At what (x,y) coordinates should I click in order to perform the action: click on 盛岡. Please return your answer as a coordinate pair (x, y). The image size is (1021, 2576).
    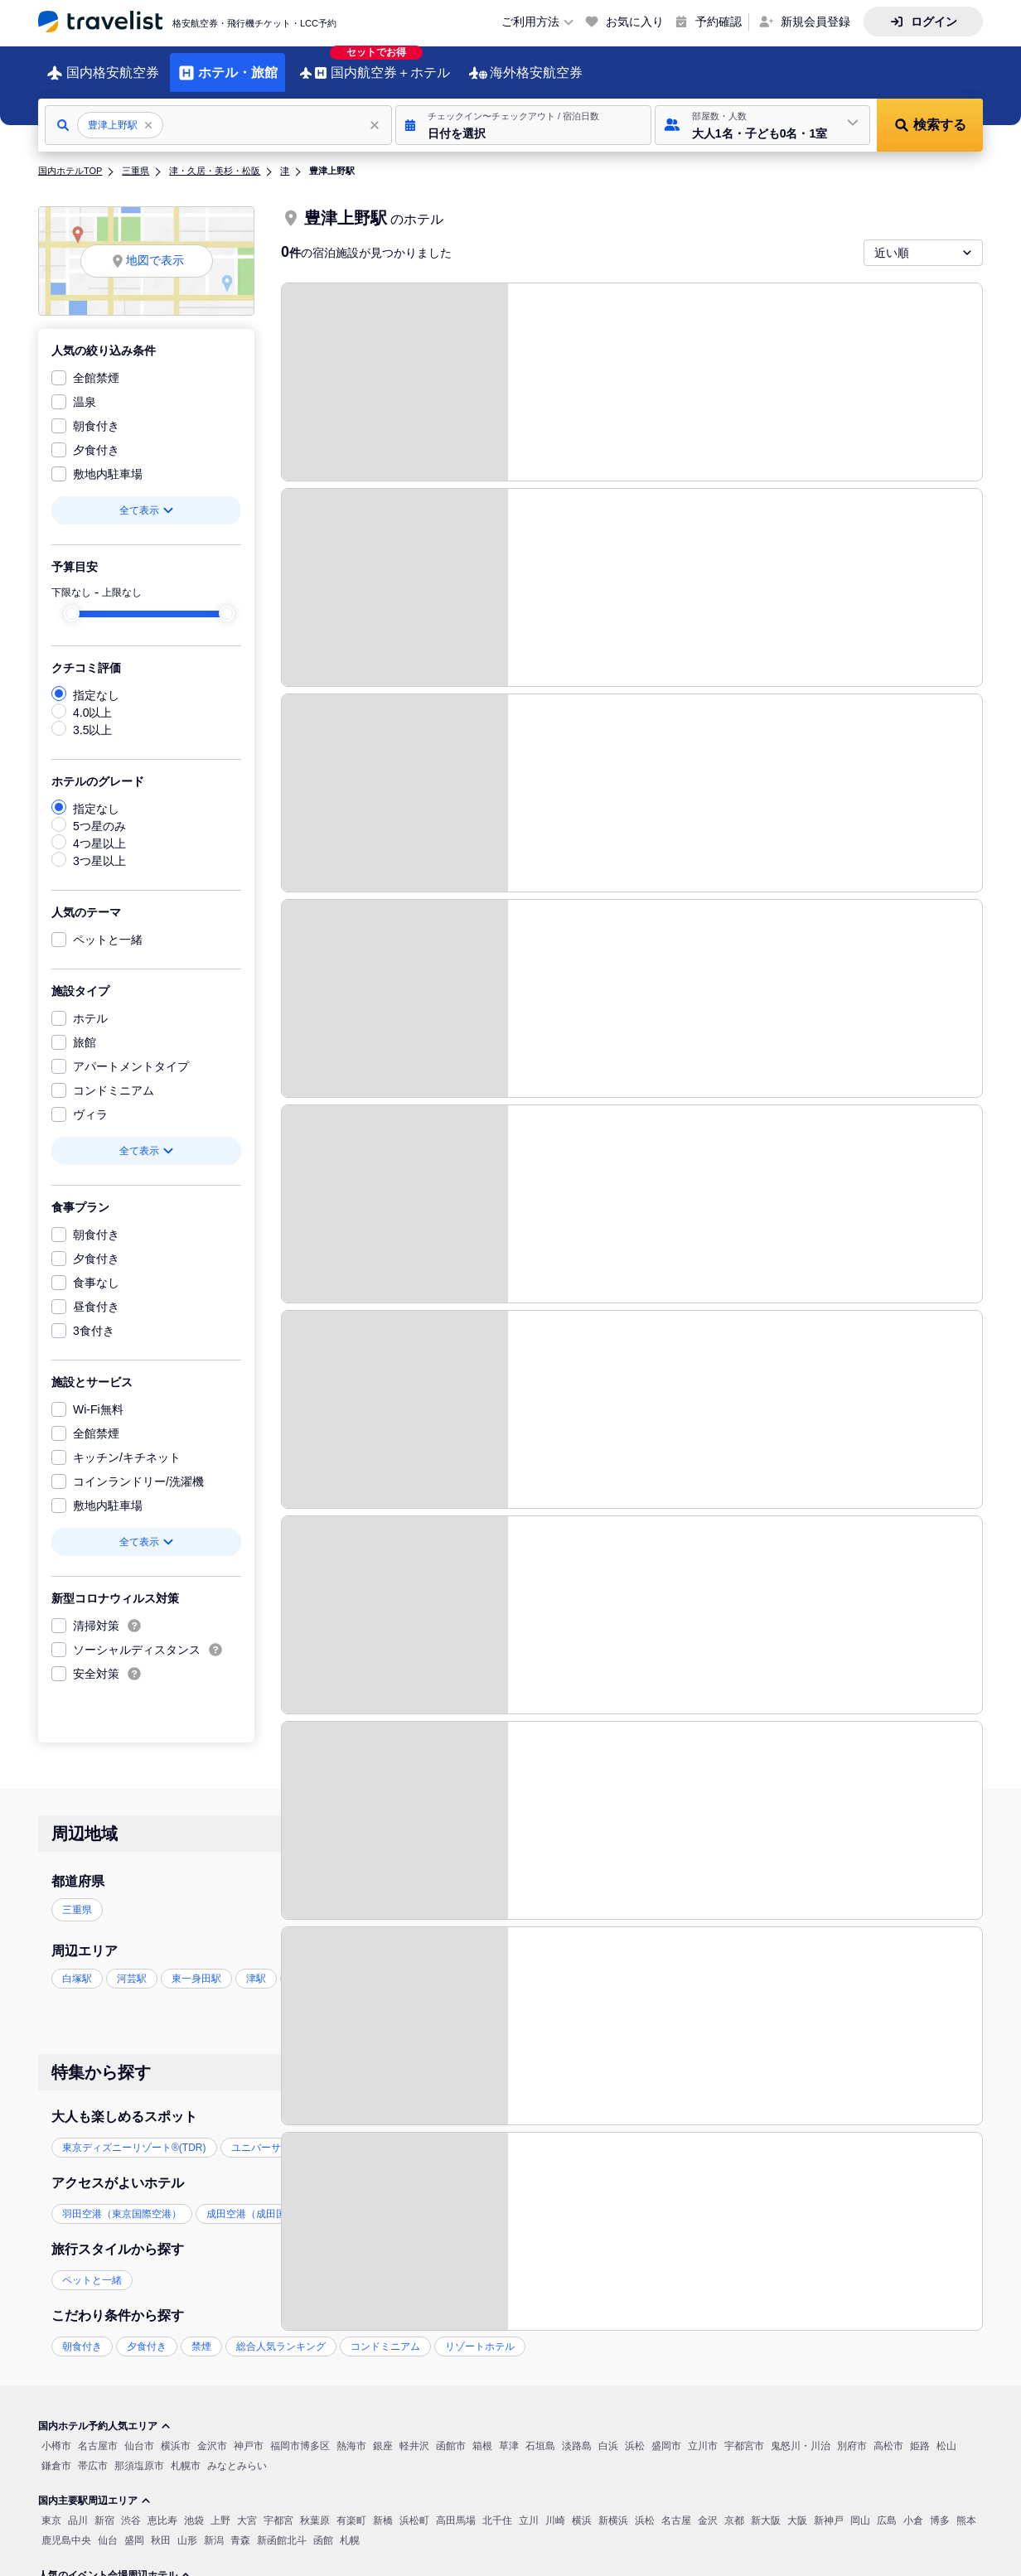
    Looking at the image, I should click on (134, 2528).